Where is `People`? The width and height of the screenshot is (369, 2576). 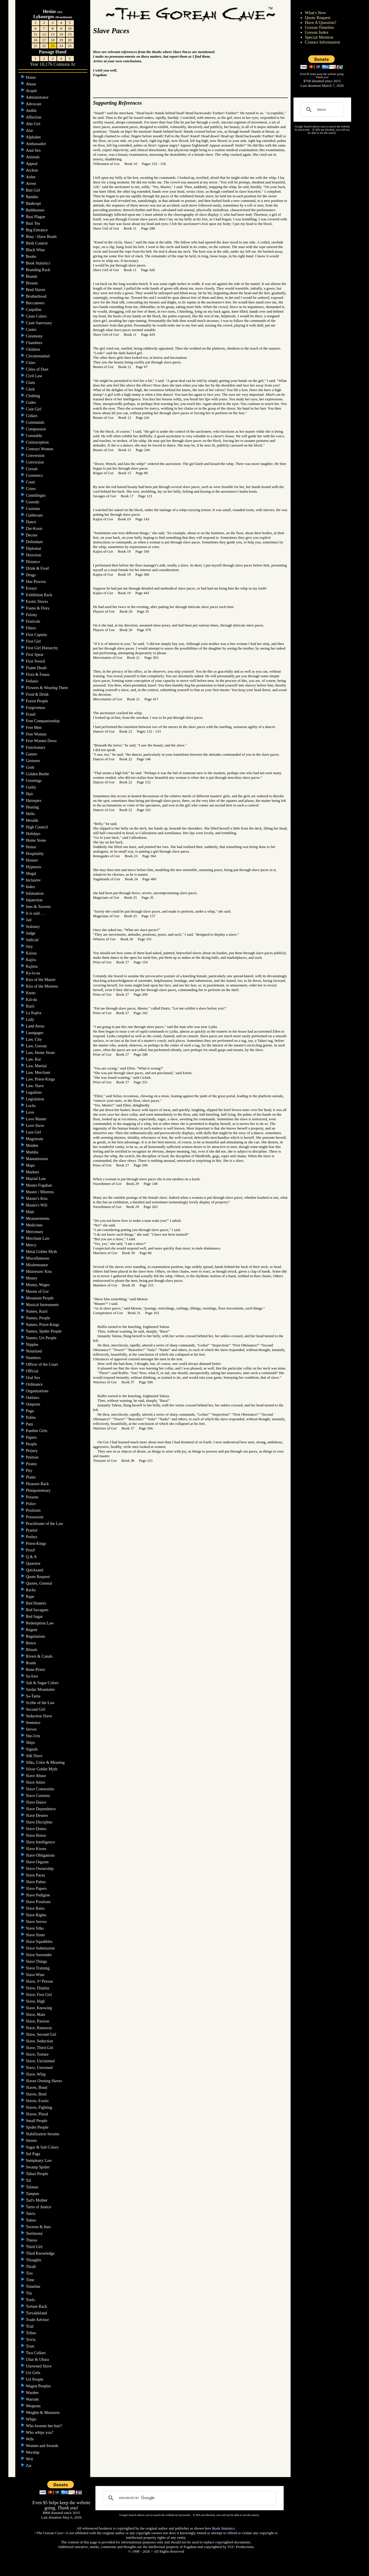 People is located at coordinates (32, 1444).